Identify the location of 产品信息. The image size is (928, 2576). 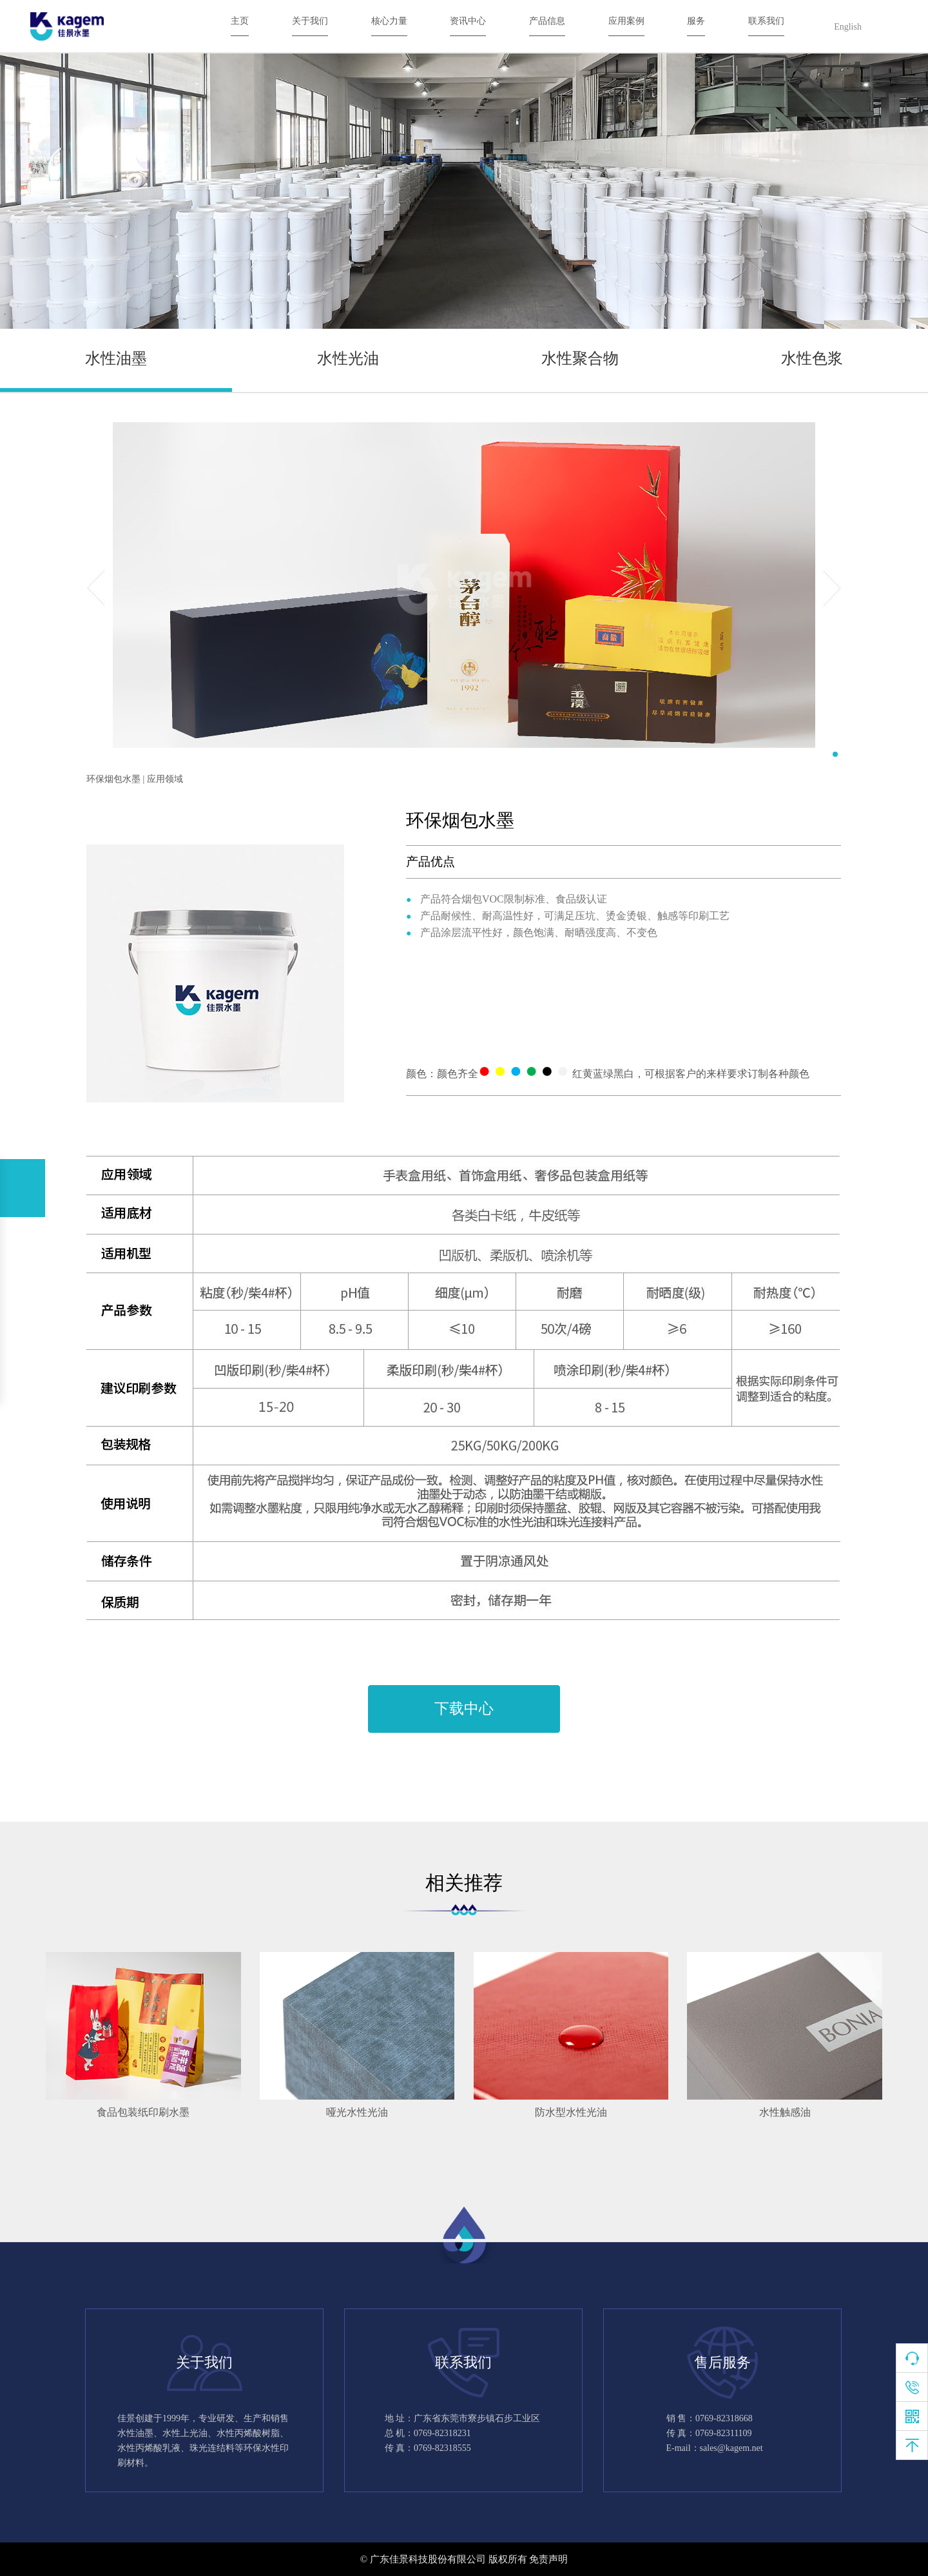
(547, 21).